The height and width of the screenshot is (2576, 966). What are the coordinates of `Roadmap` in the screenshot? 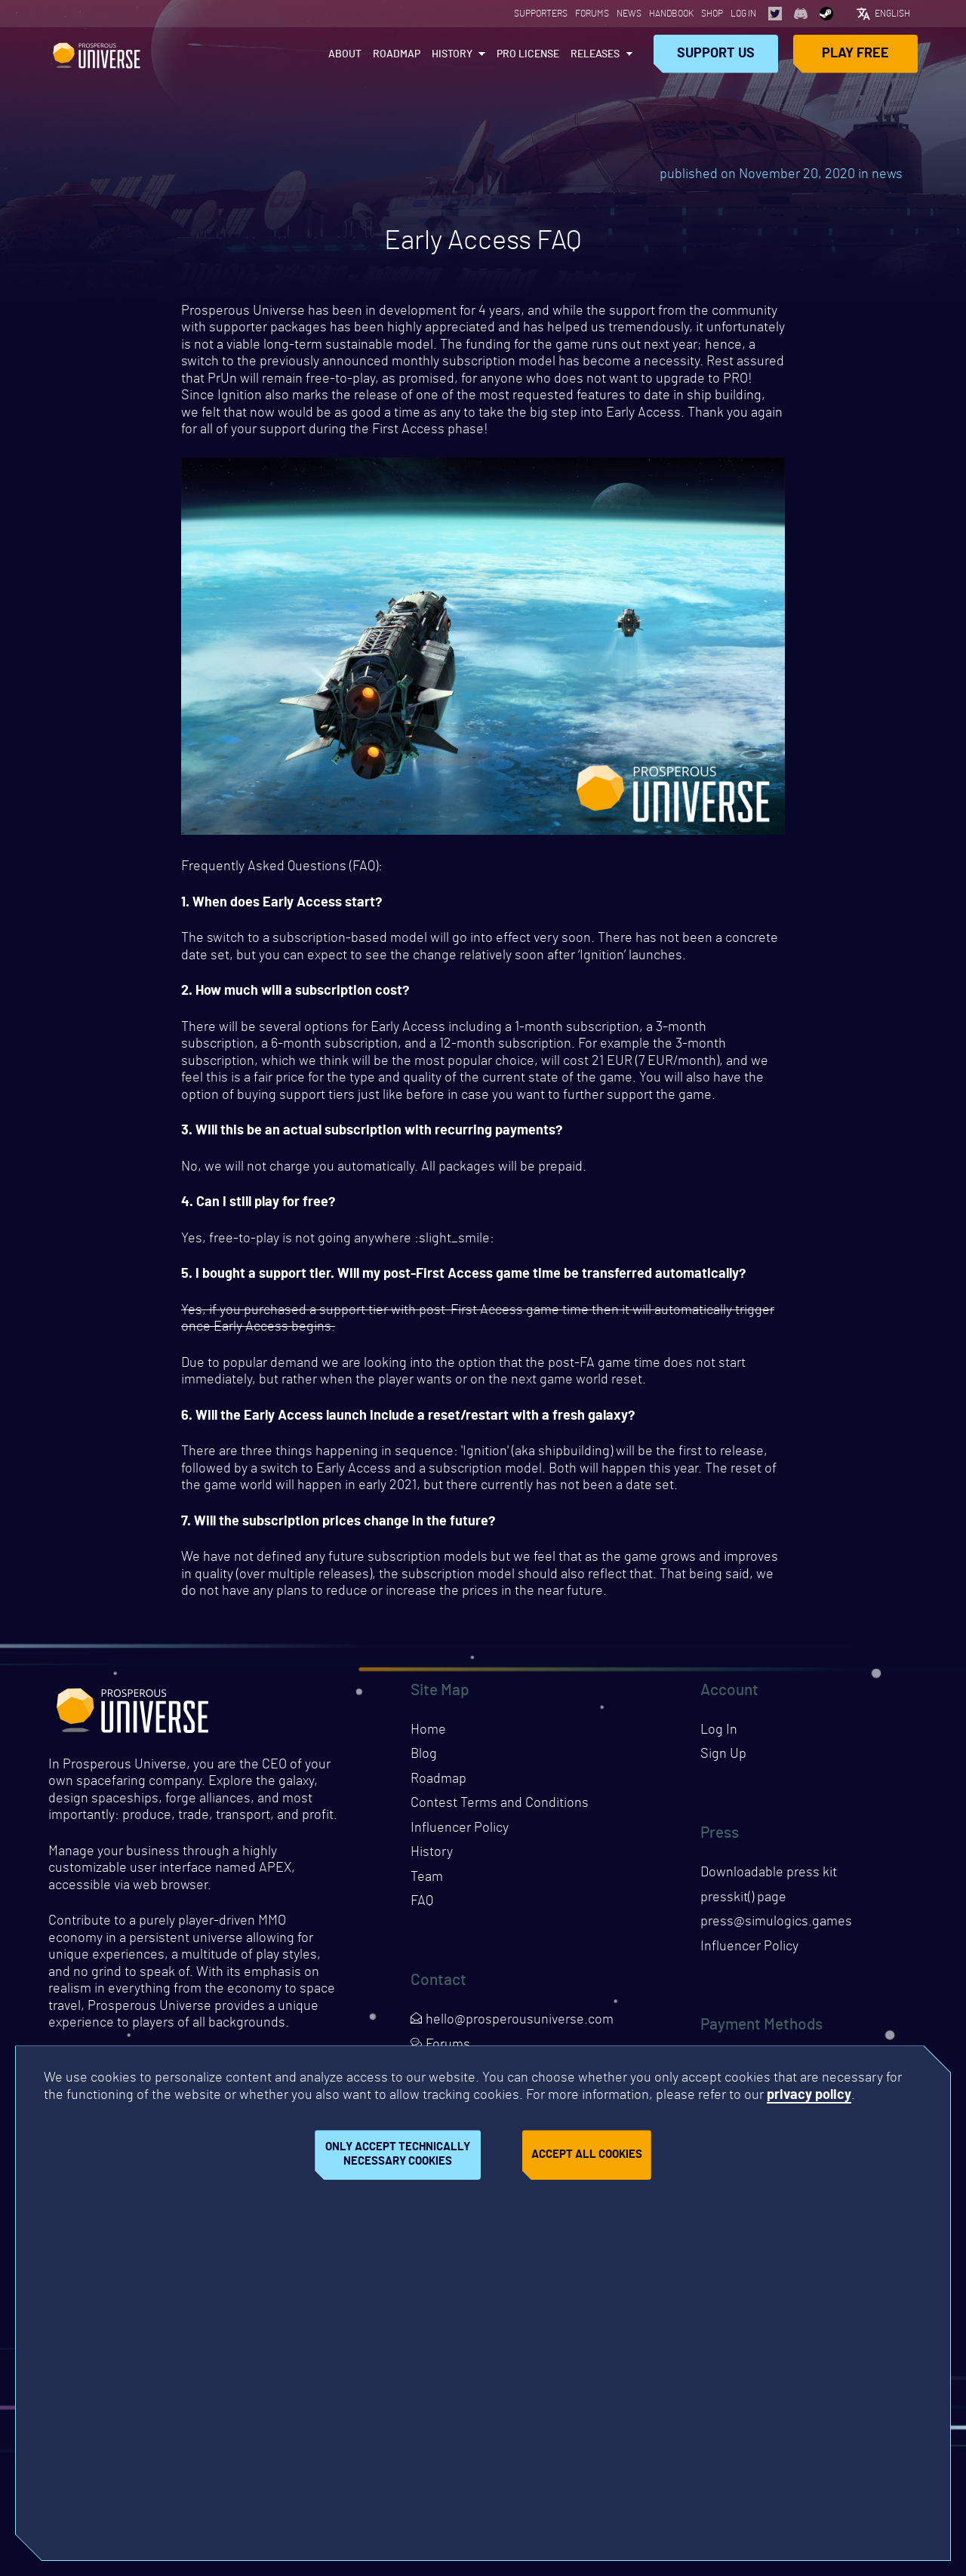 It's located at (396, 54).